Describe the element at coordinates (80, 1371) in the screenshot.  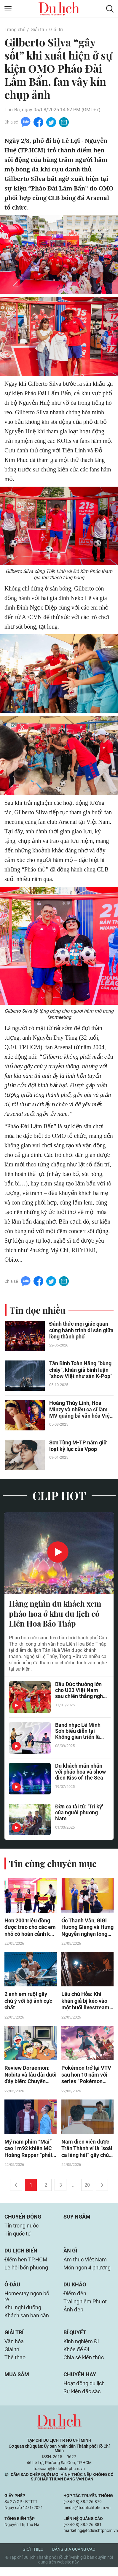
I see `Tân Binh Toàn Năng “bùng cháy”, khán giả bình luận “show Việt như sàn K-Pop”` at that location.